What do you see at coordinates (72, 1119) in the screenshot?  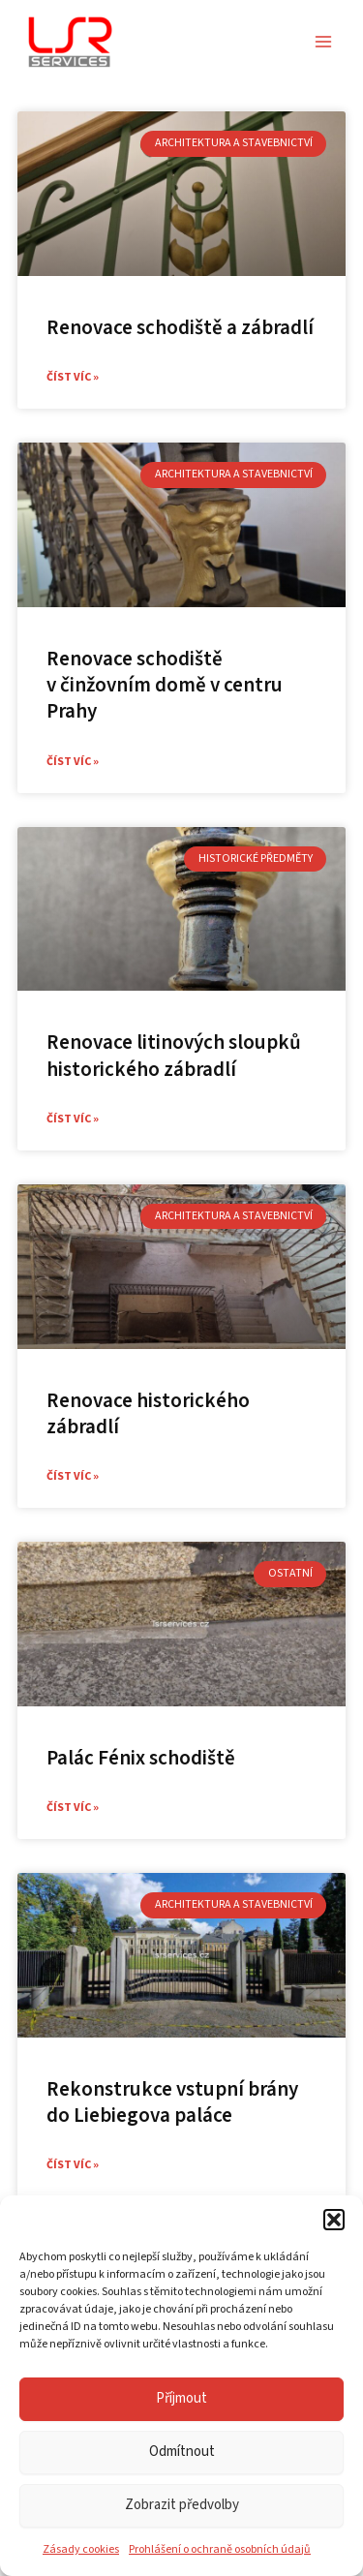 I see `Číst víc » [Read more about Renovace litinových sloupků historického zábradlí]` at bounding box center [72, 1119].